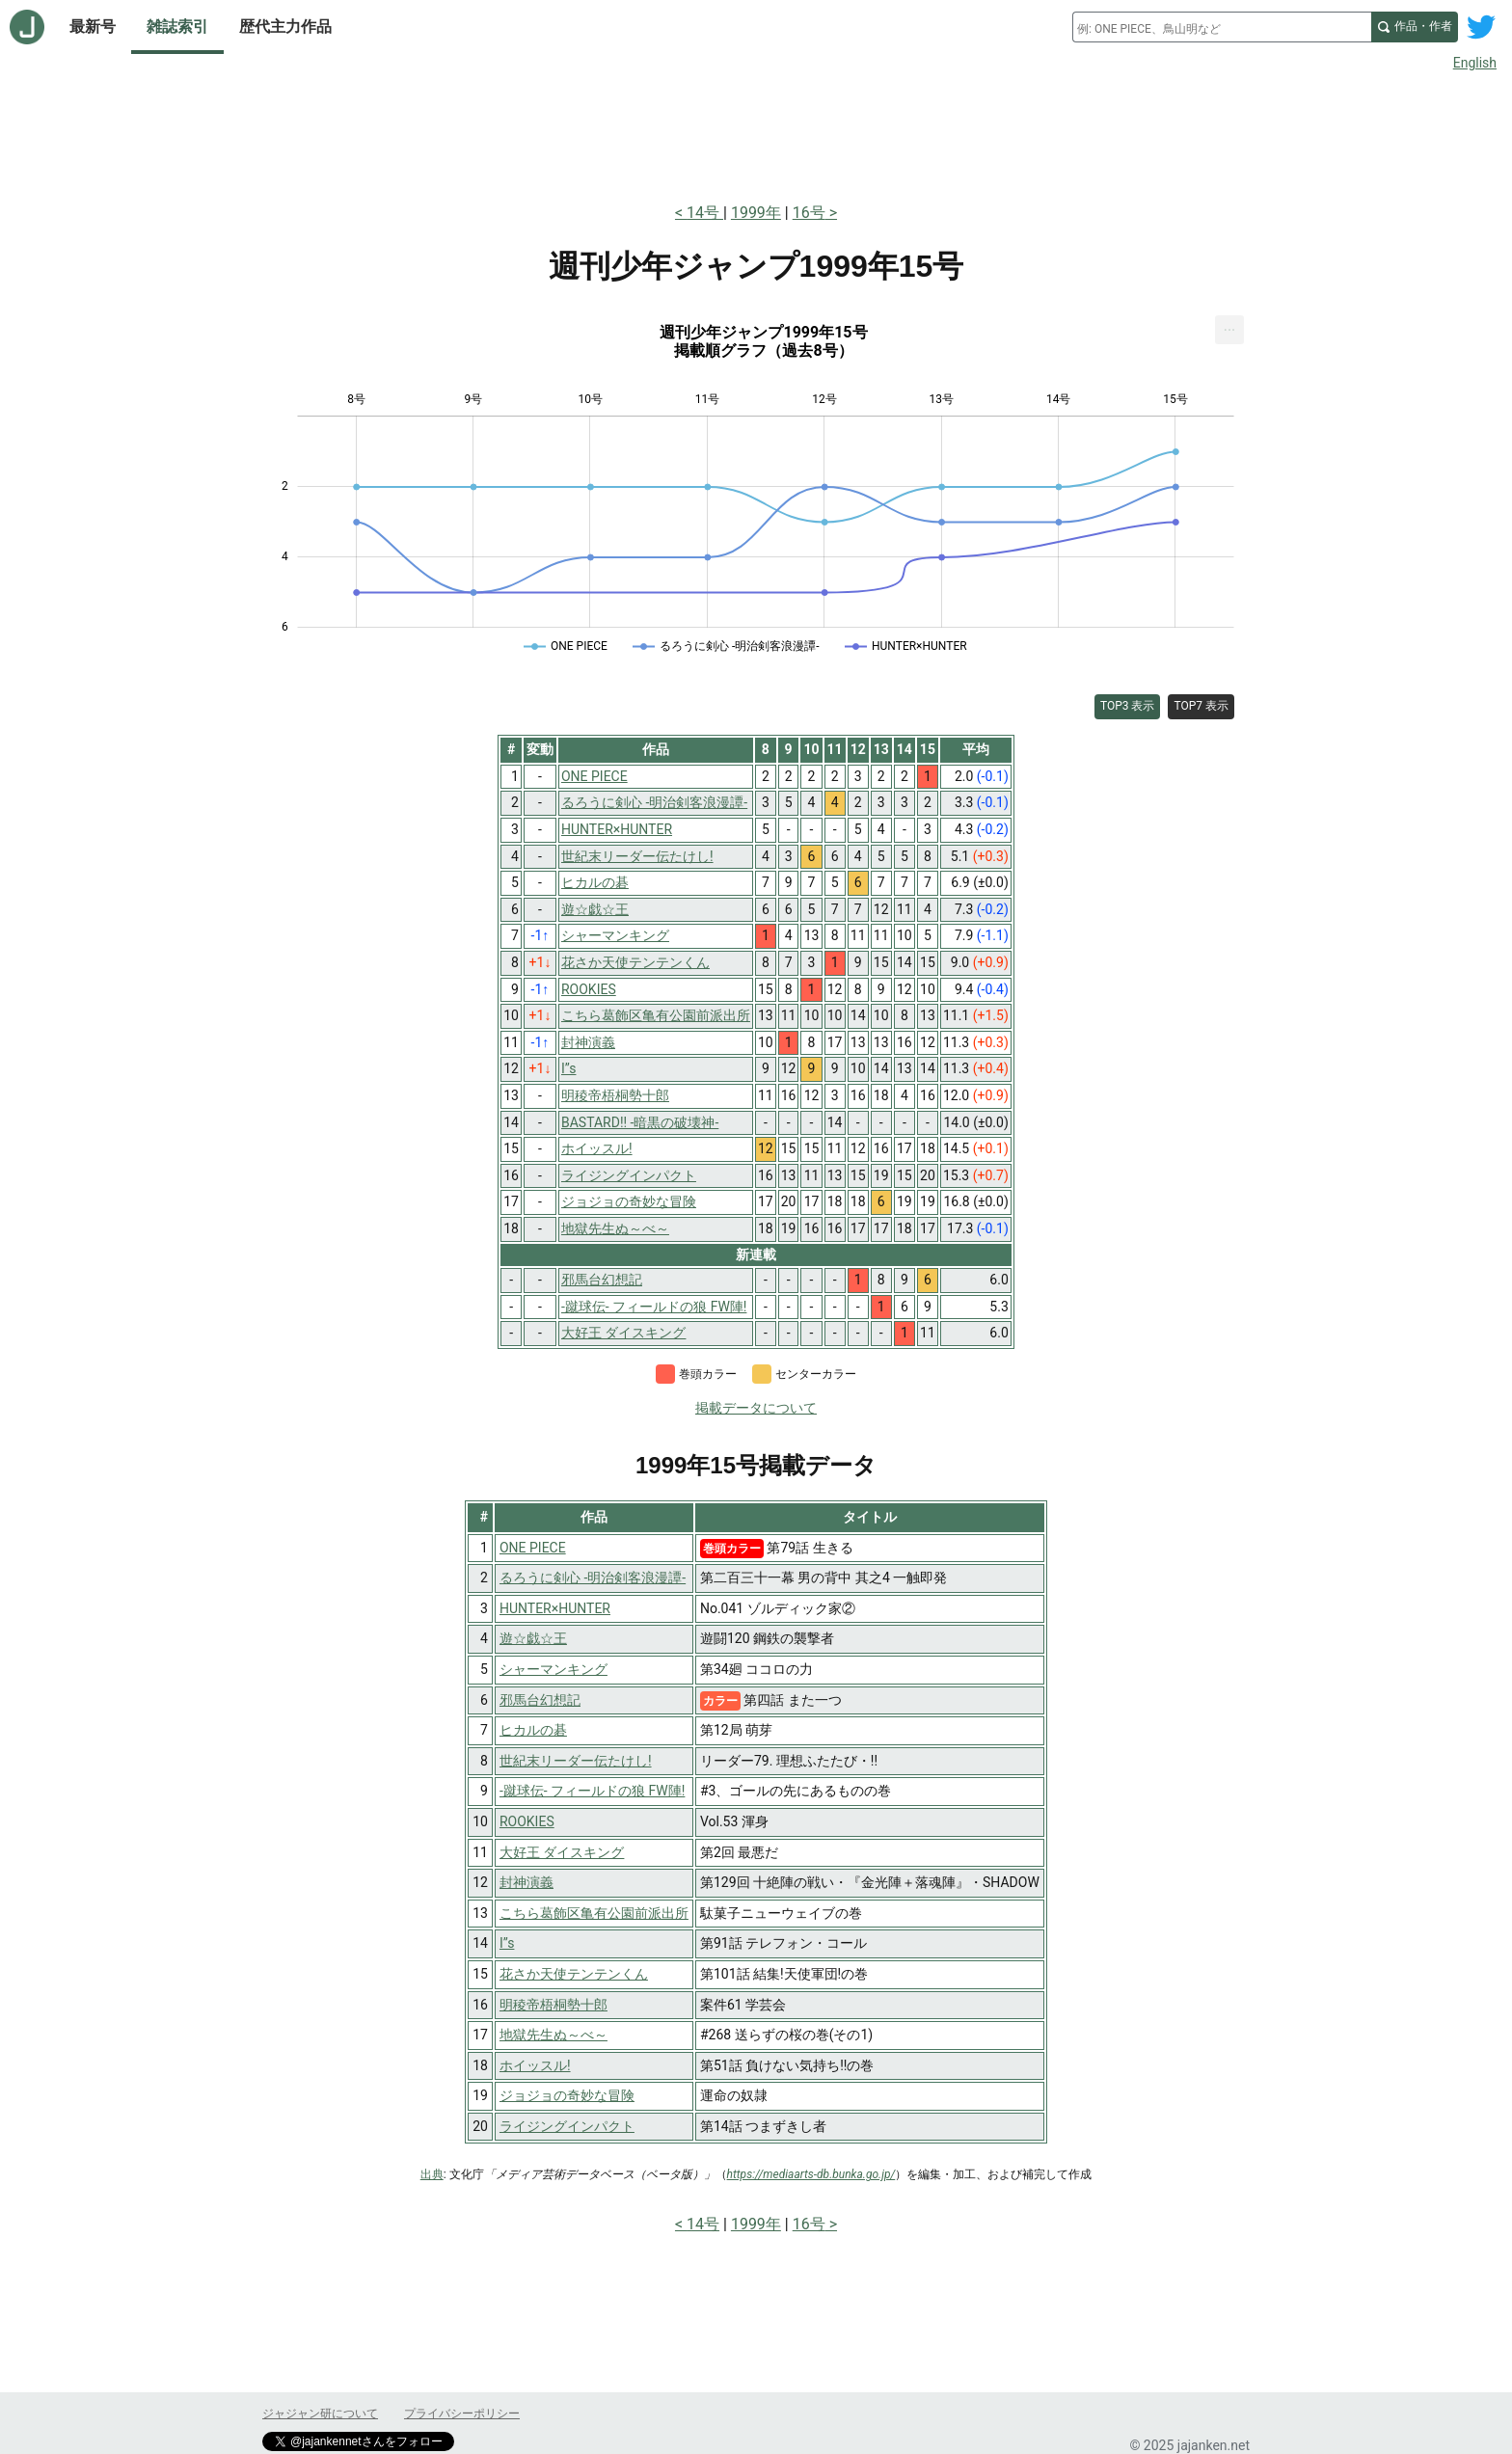  What do you see at coordinates (1221, 27) in the screenshot?
I see `[combobox]` at bounding box center [1221, 27].